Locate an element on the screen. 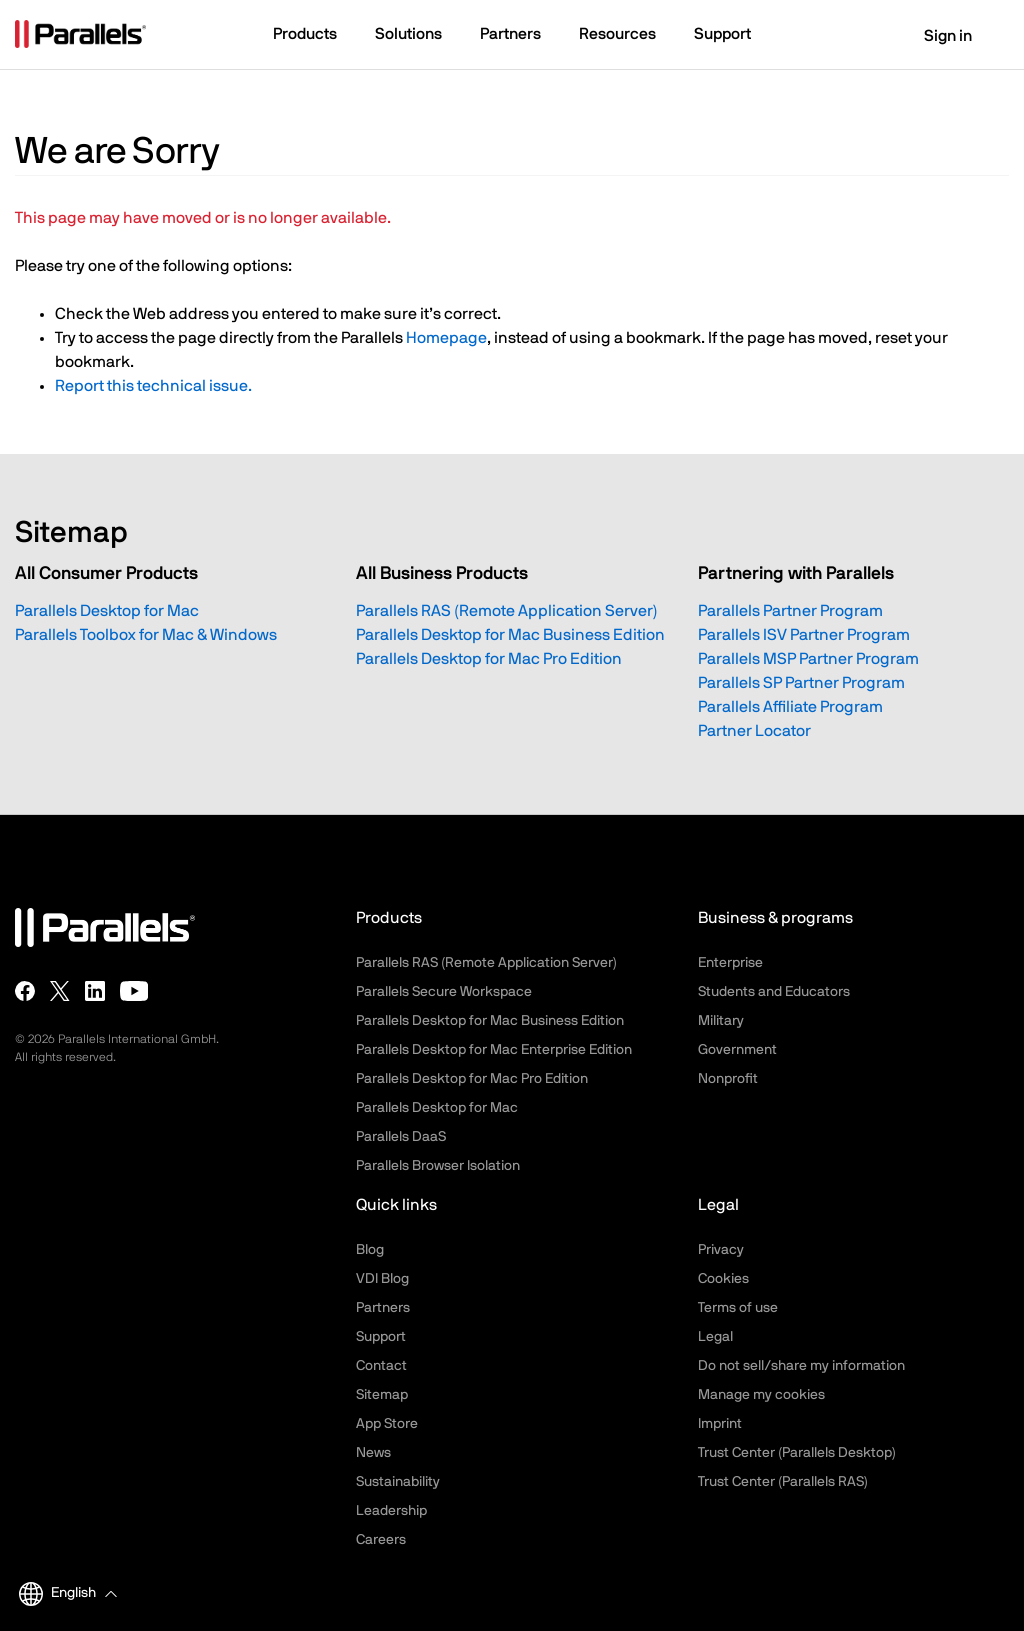 The image size is (1024, 1631). Parallels SP Partner Program is located at coordinates (801, 683).